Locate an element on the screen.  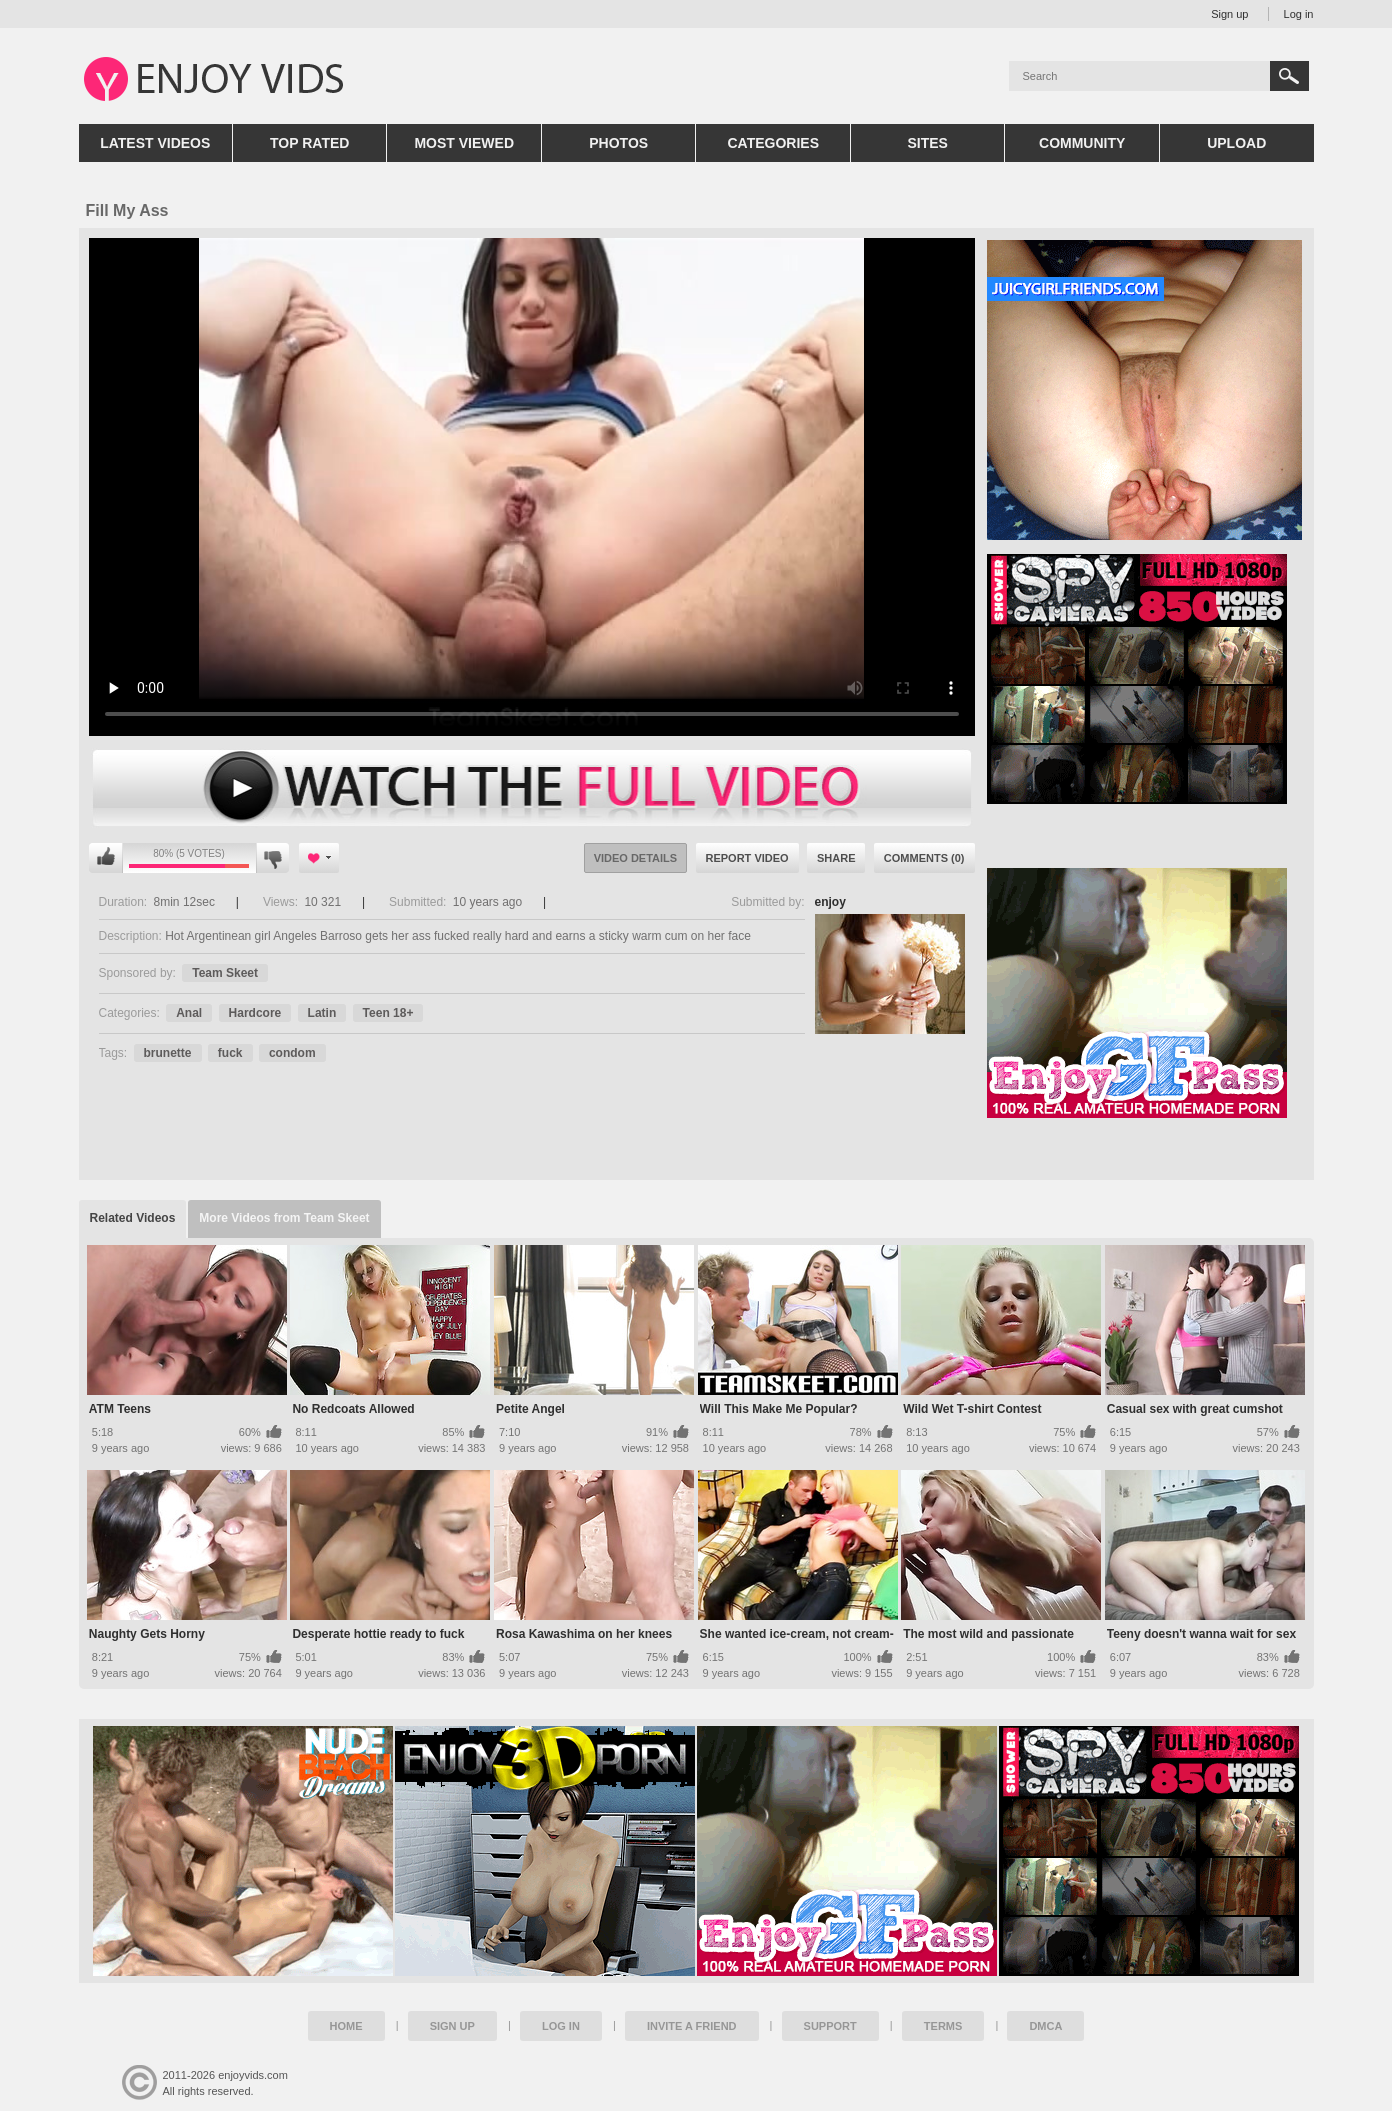
Community is located at coordinates (1082, 143).